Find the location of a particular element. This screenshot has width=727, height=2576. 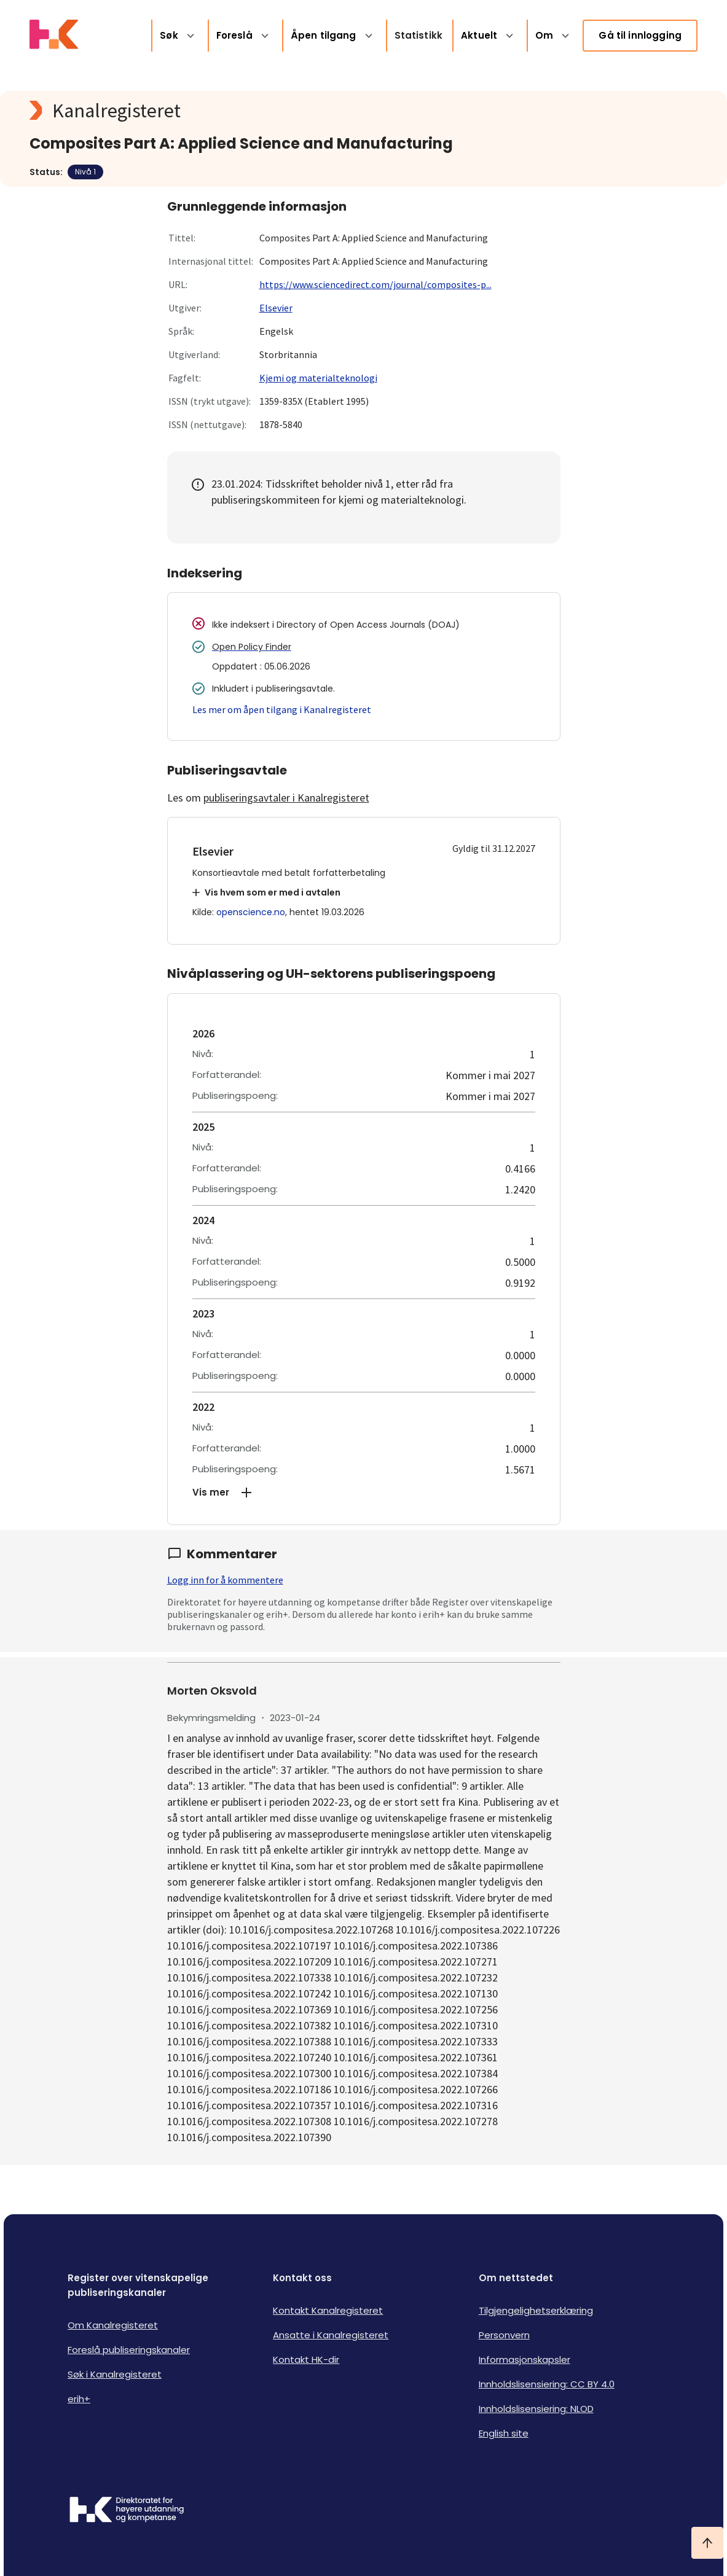

Les mer om åpen tilgang i Kanalregisteret is located at coordinates (281, 709).